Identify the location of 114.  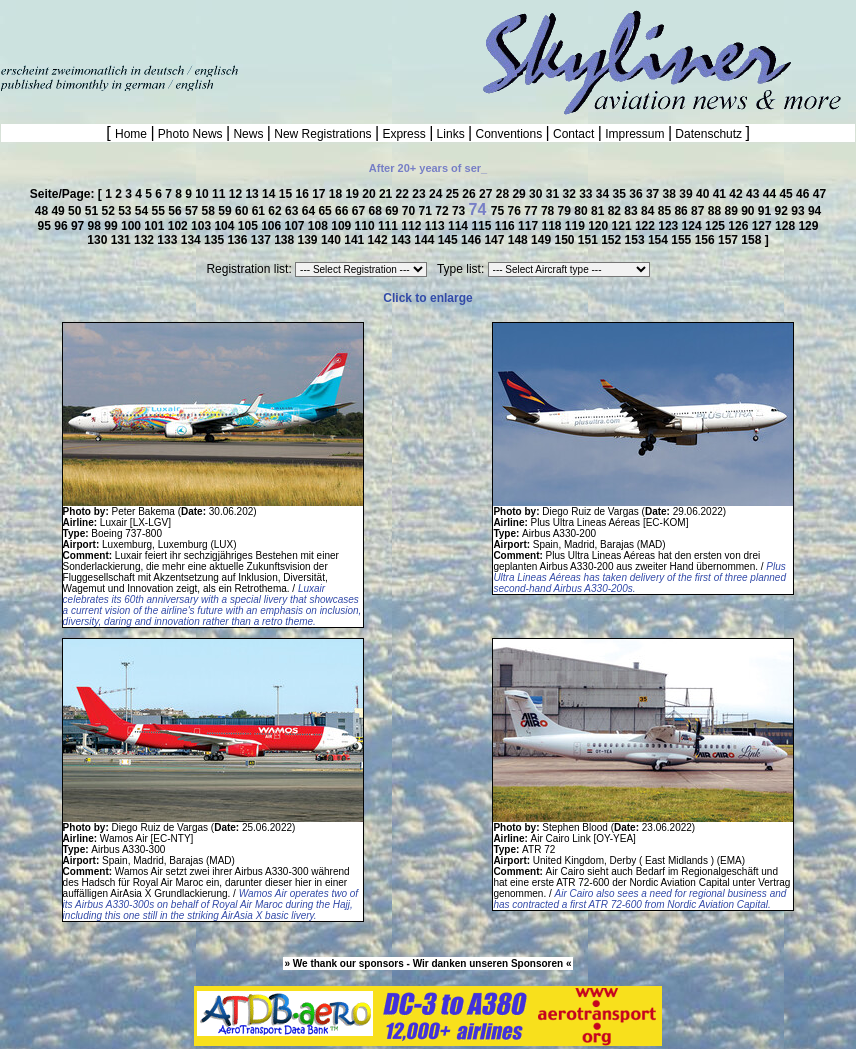
(459, 226).